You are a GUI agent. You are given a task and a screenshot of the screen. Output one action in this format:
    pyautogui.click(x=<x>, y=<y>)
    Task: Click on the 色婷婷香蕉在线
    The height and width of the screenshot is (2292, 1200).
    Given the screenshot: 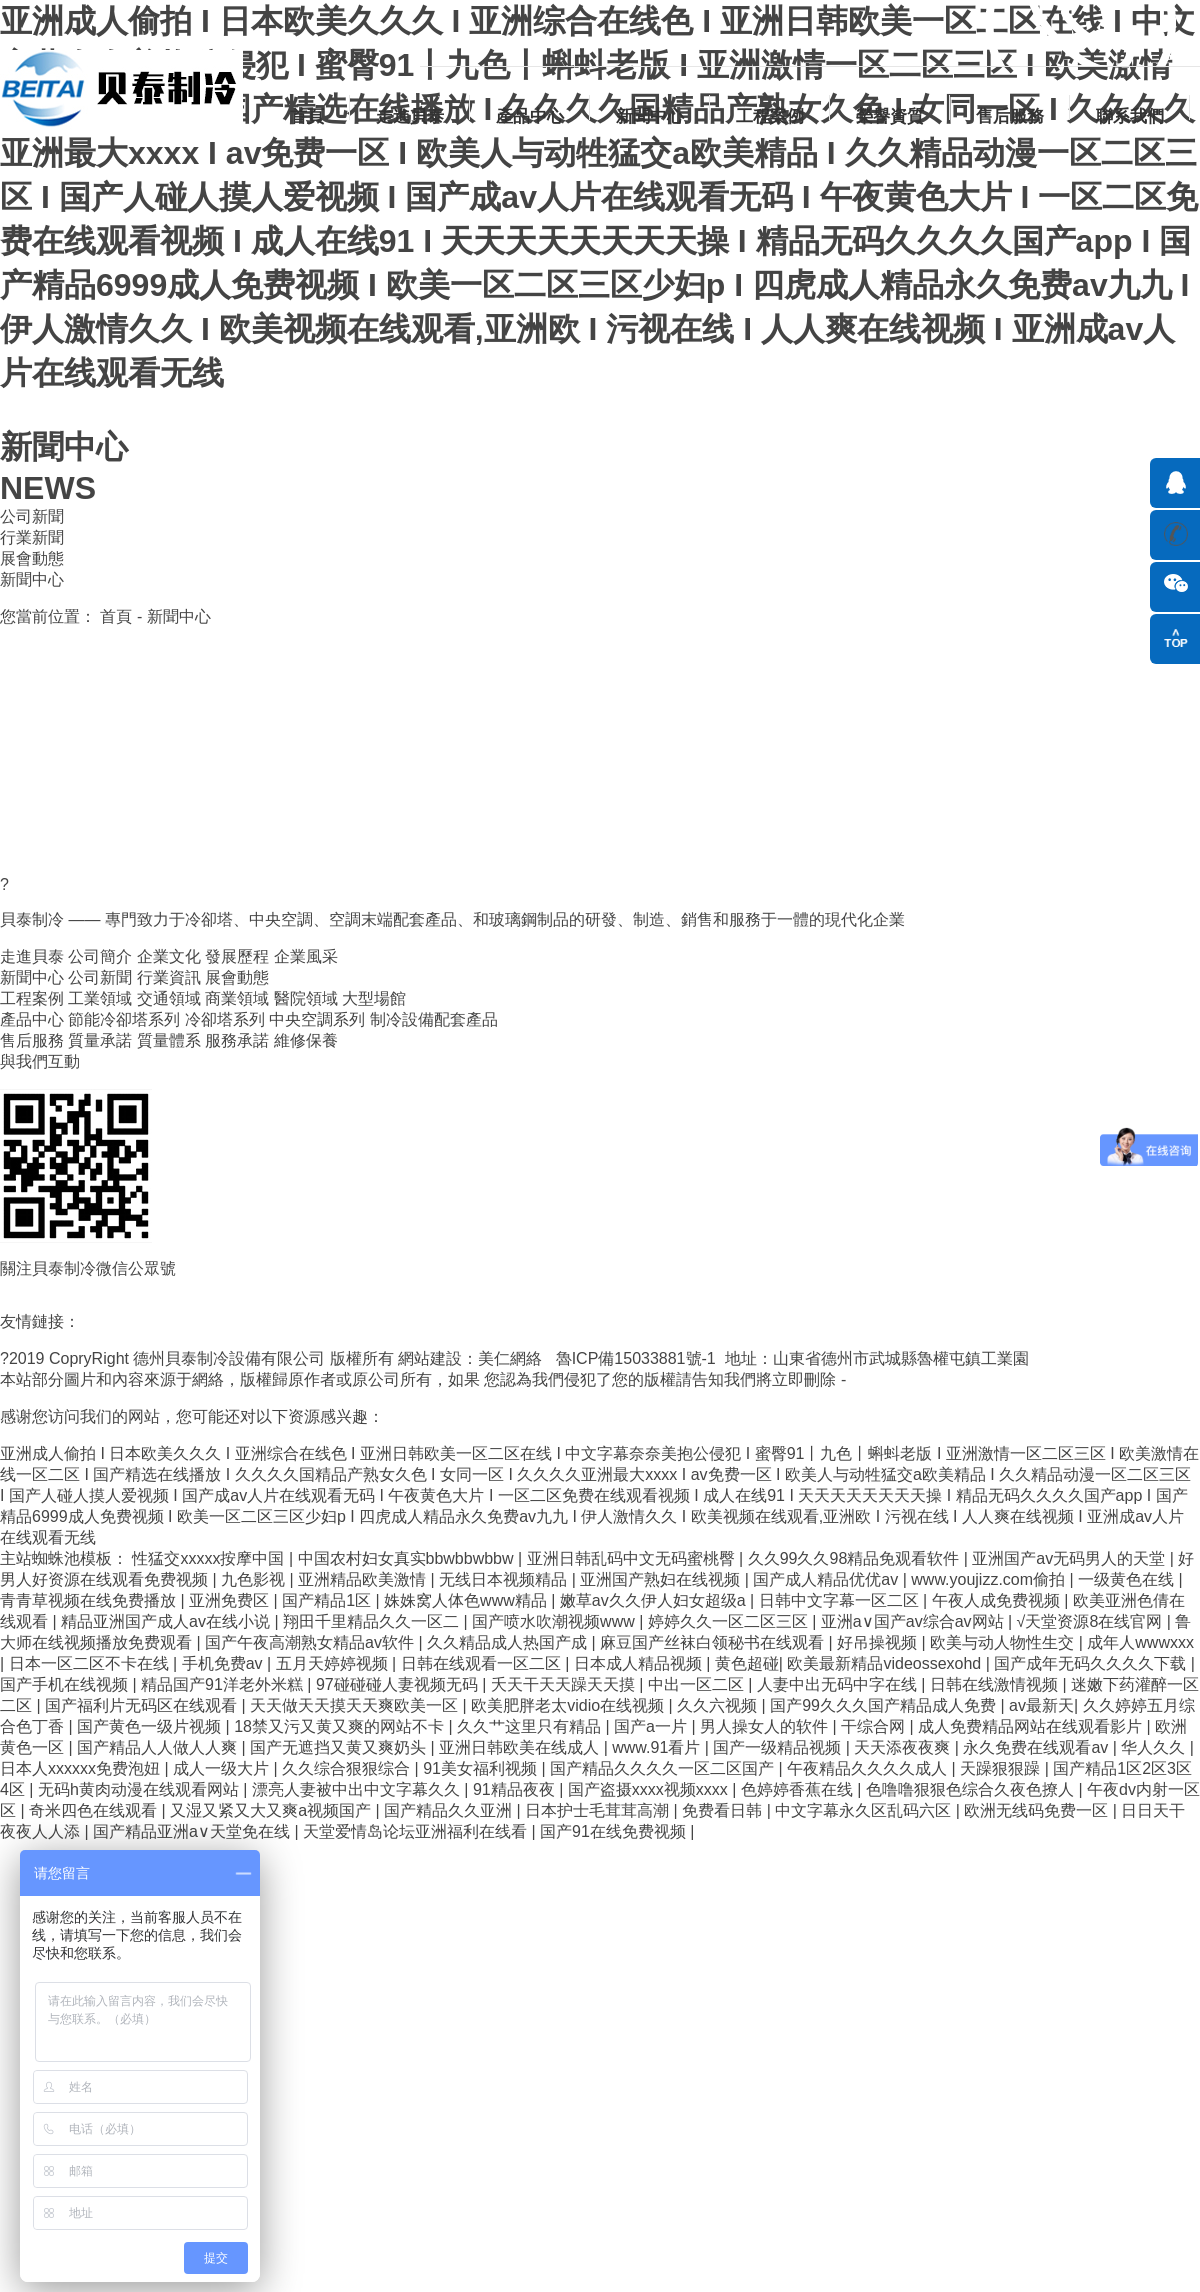 What is the action you would take?
    pyautogui.click(x=799, y=1789)
    